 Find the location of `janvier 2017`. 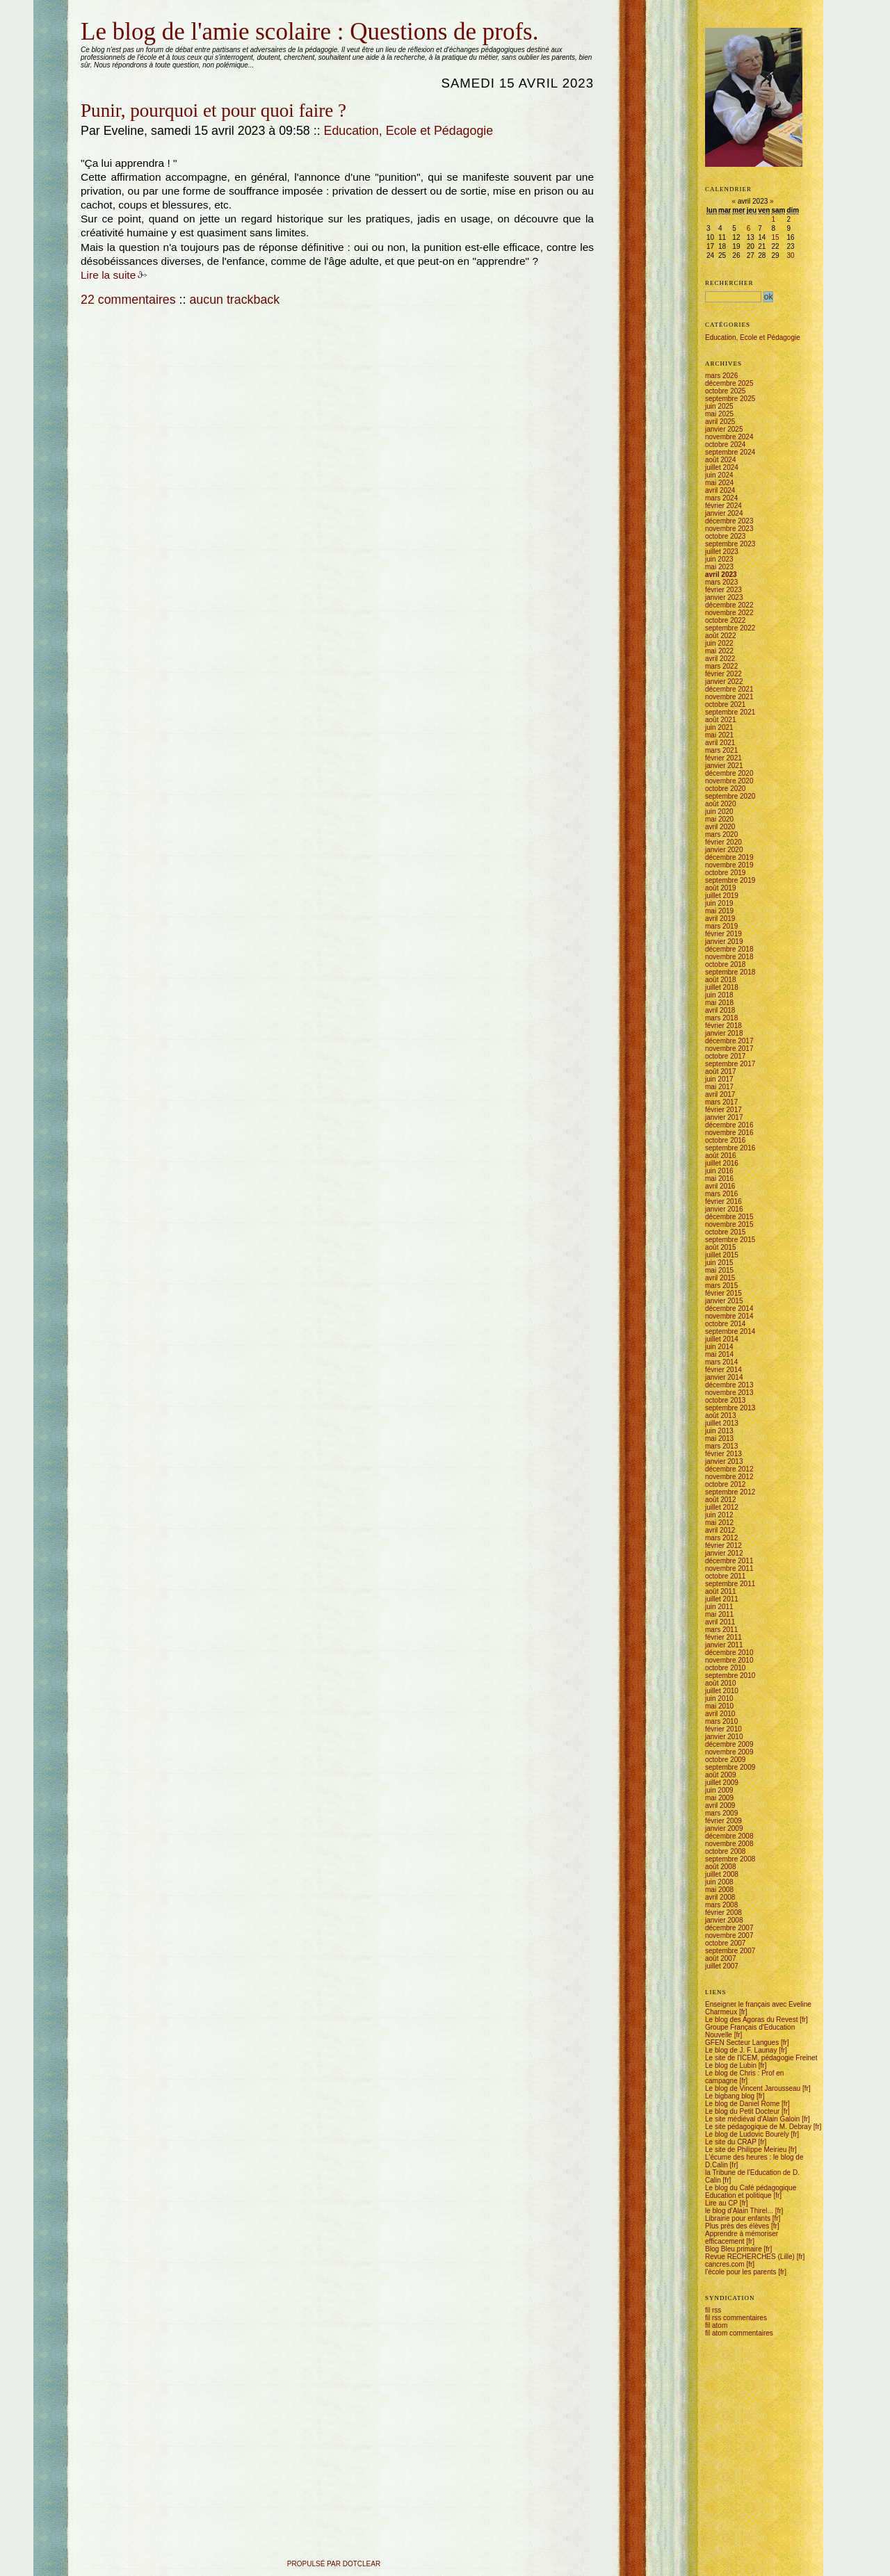

janvier 2017 is located at coordinates (724, 1117).